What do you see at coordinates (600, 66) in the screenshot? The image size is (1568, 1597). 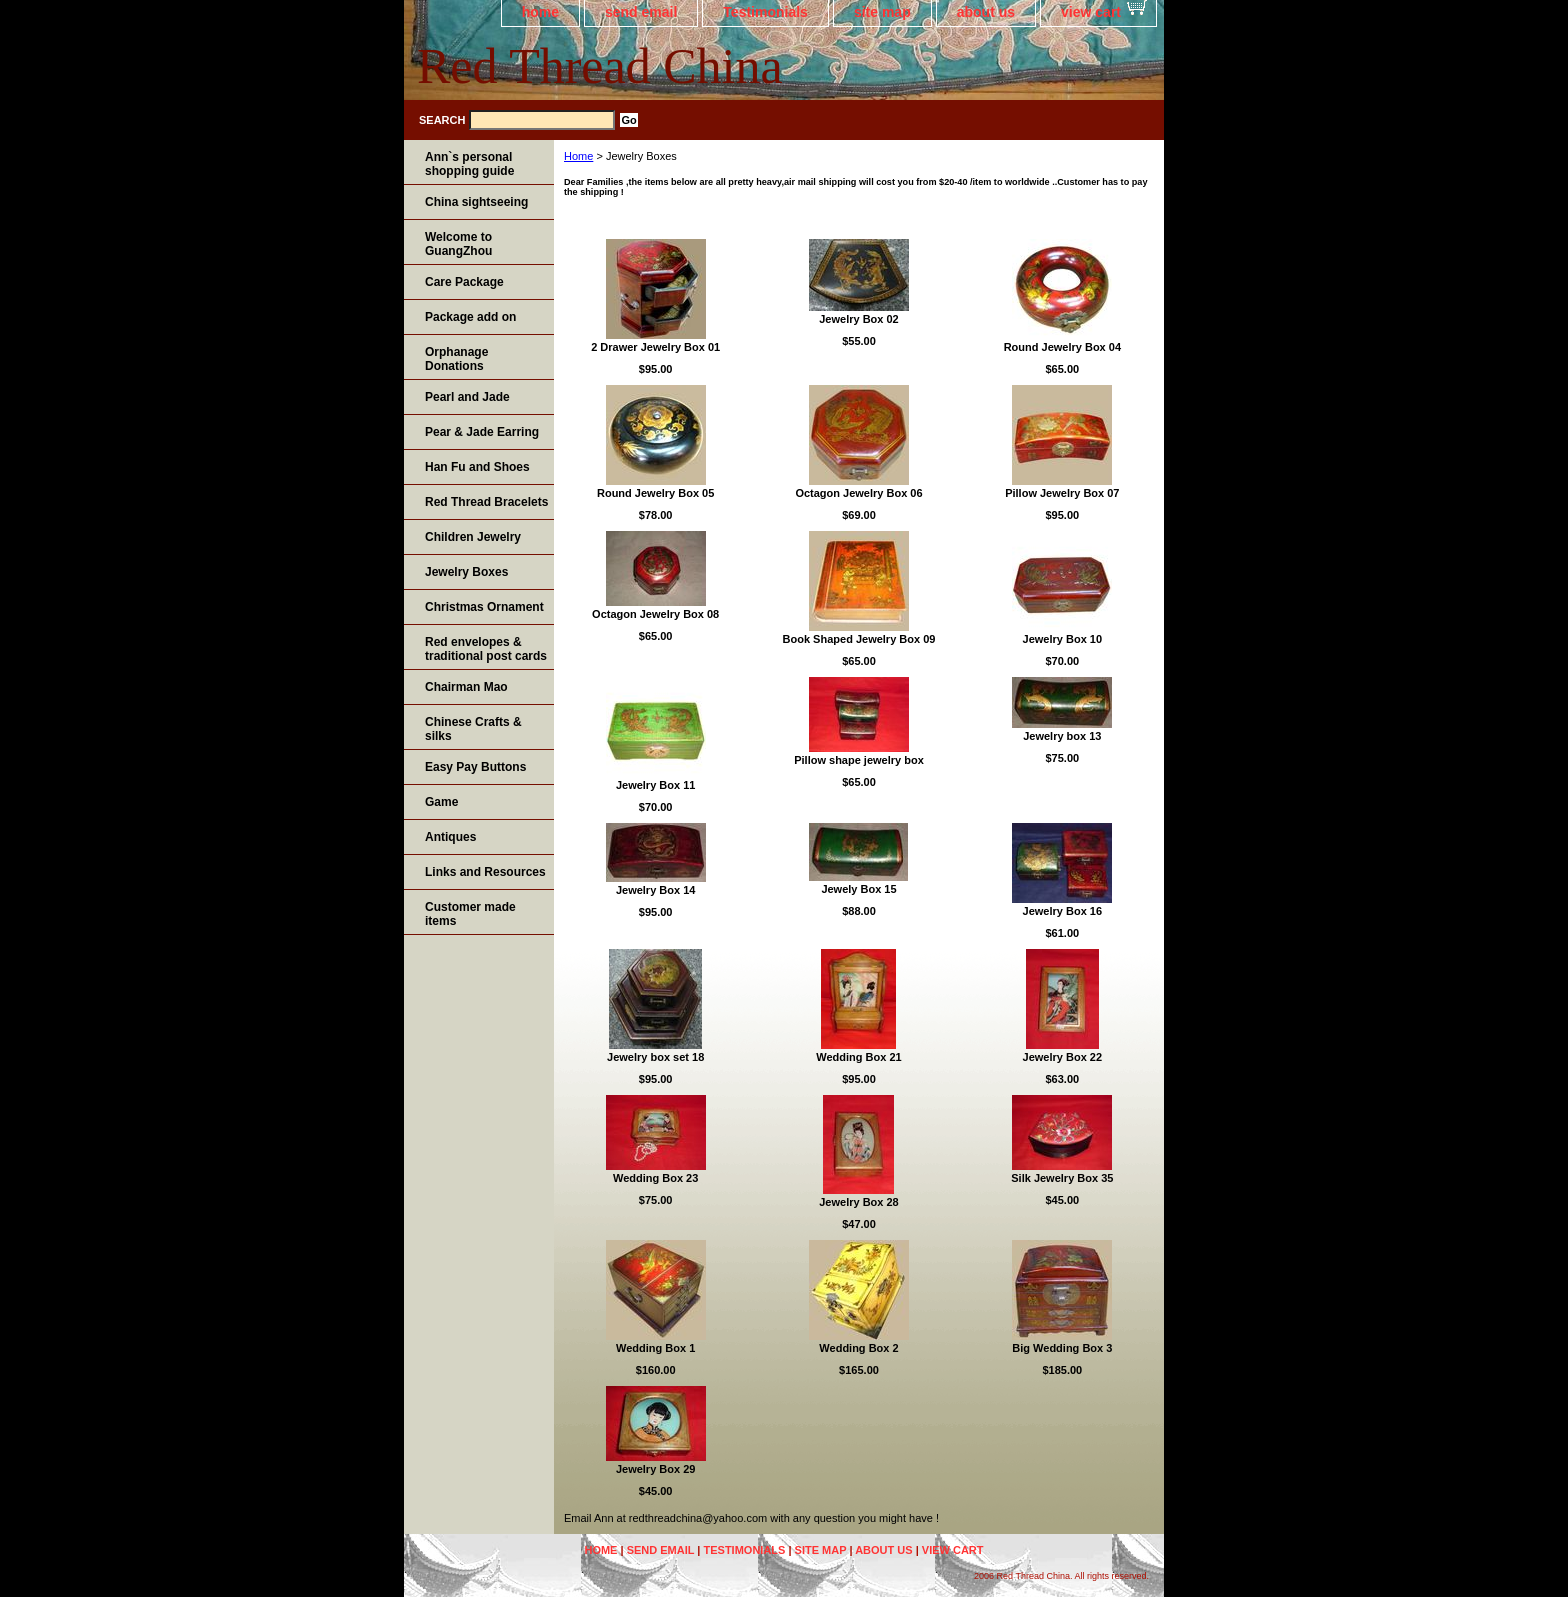 I see `Red Thread China` at bounding box center [600, 66].